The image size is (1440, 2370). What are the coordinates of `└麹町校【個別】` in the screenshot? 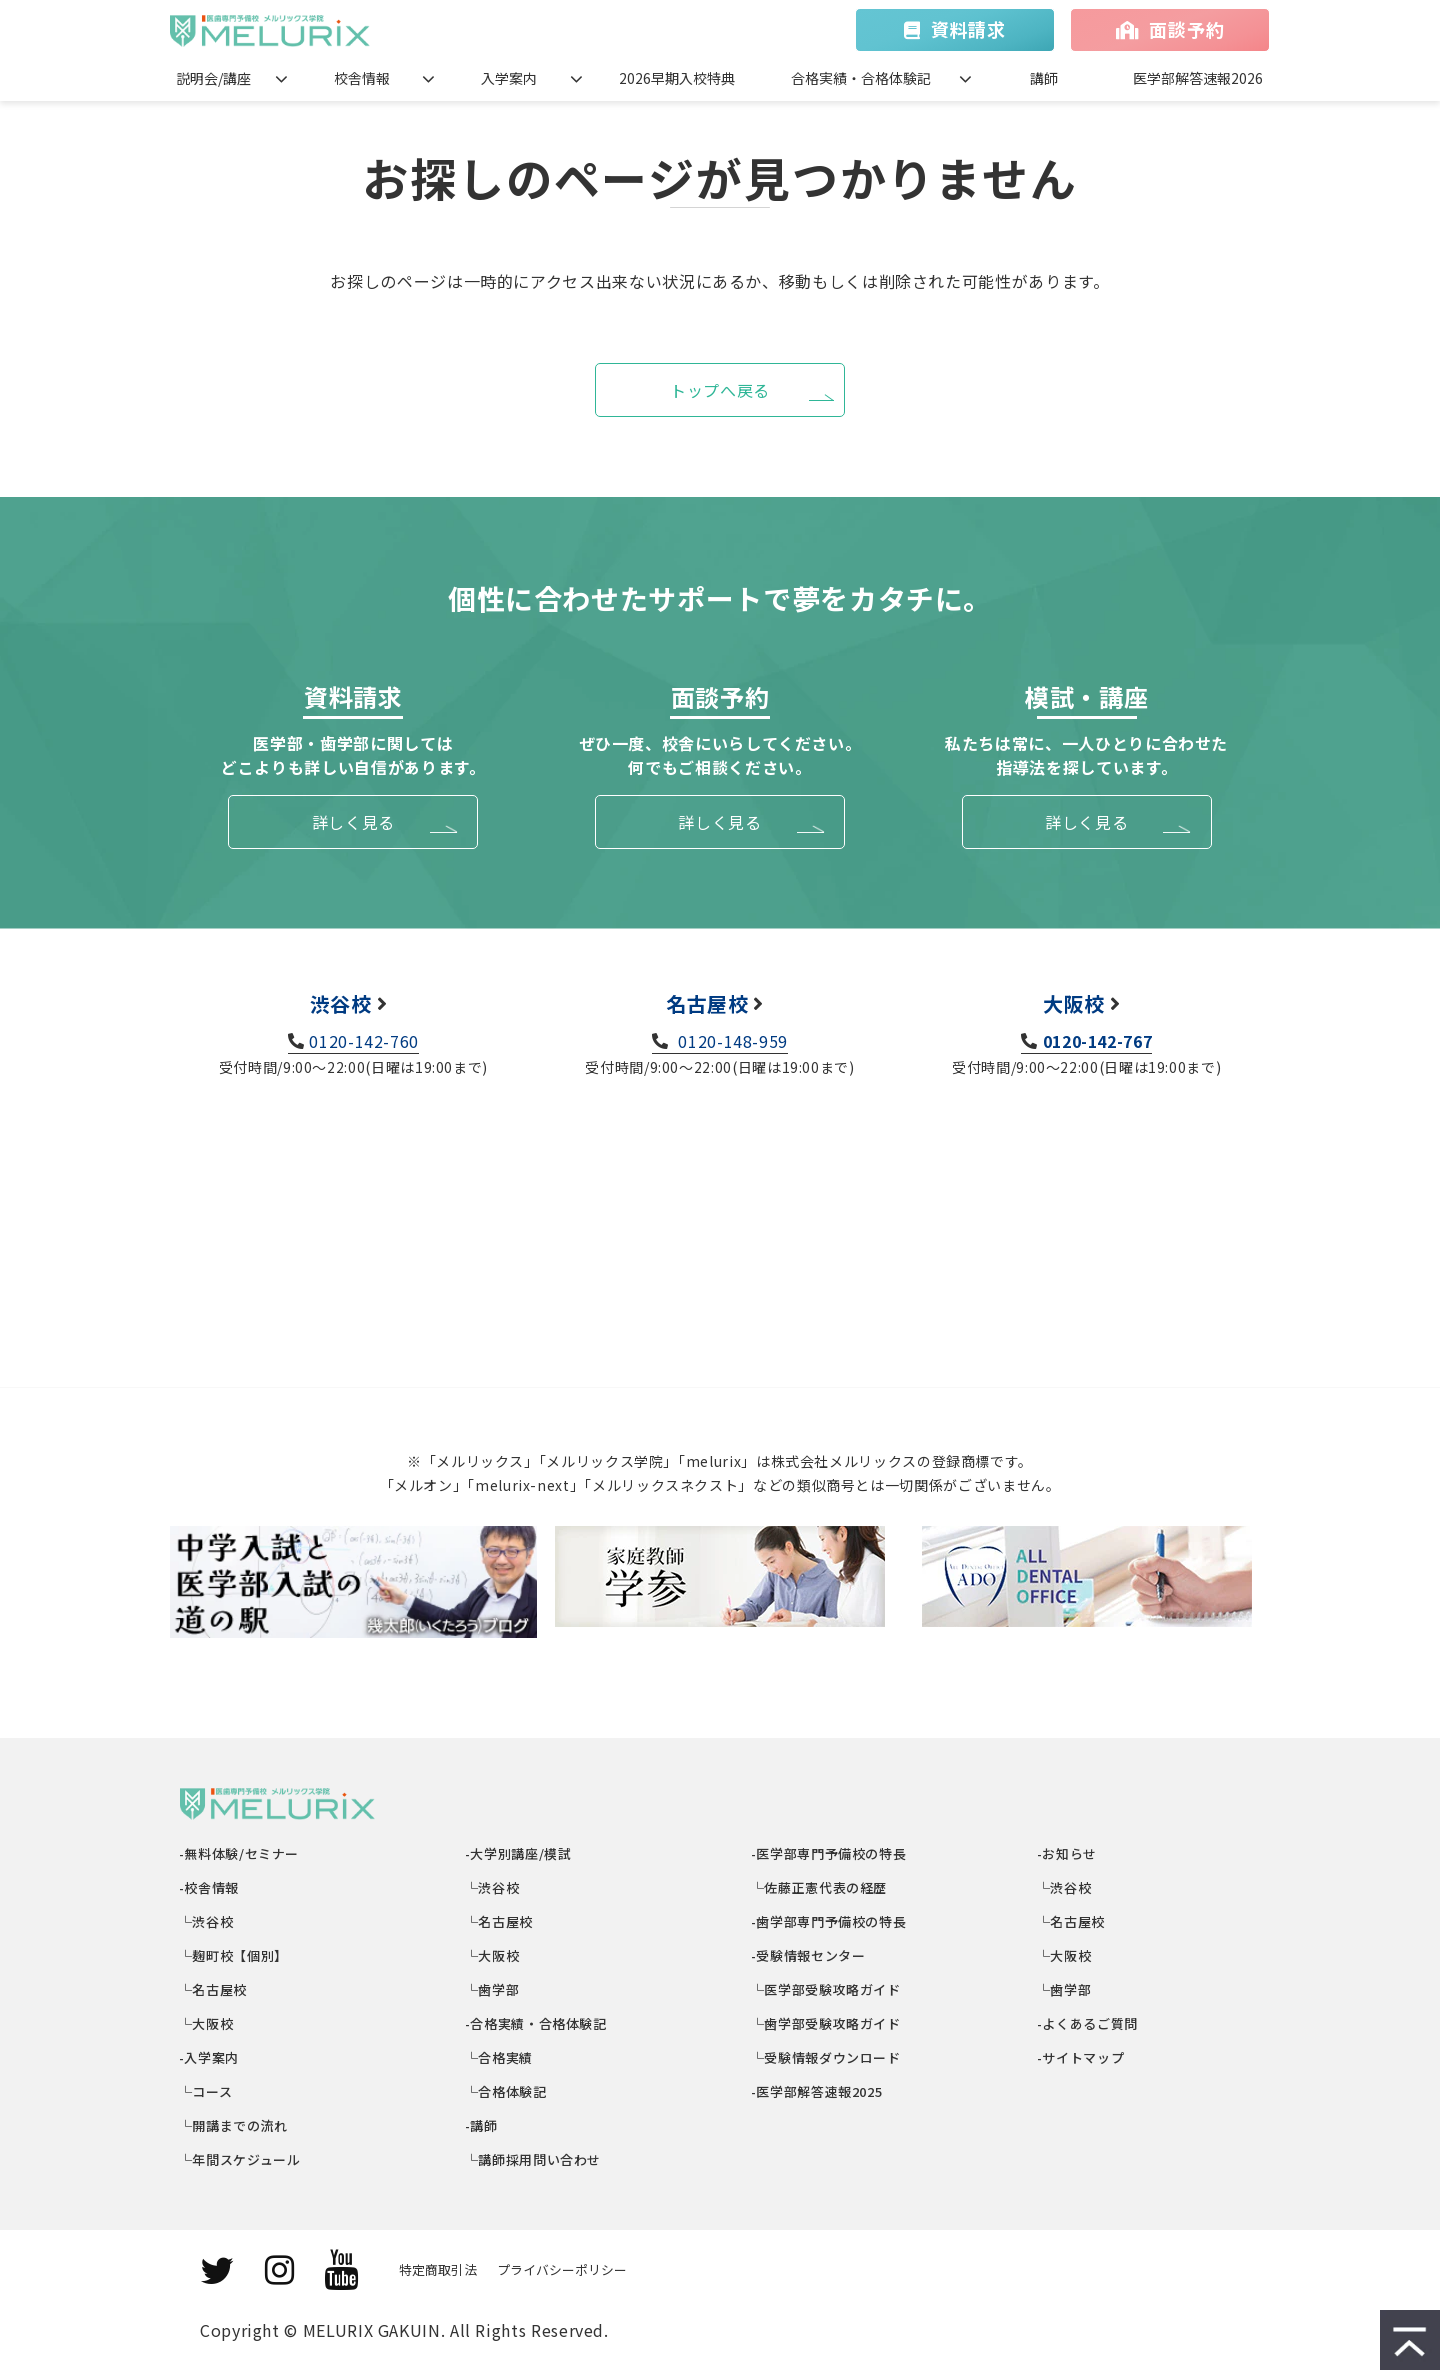 It's located at (234, 1955).